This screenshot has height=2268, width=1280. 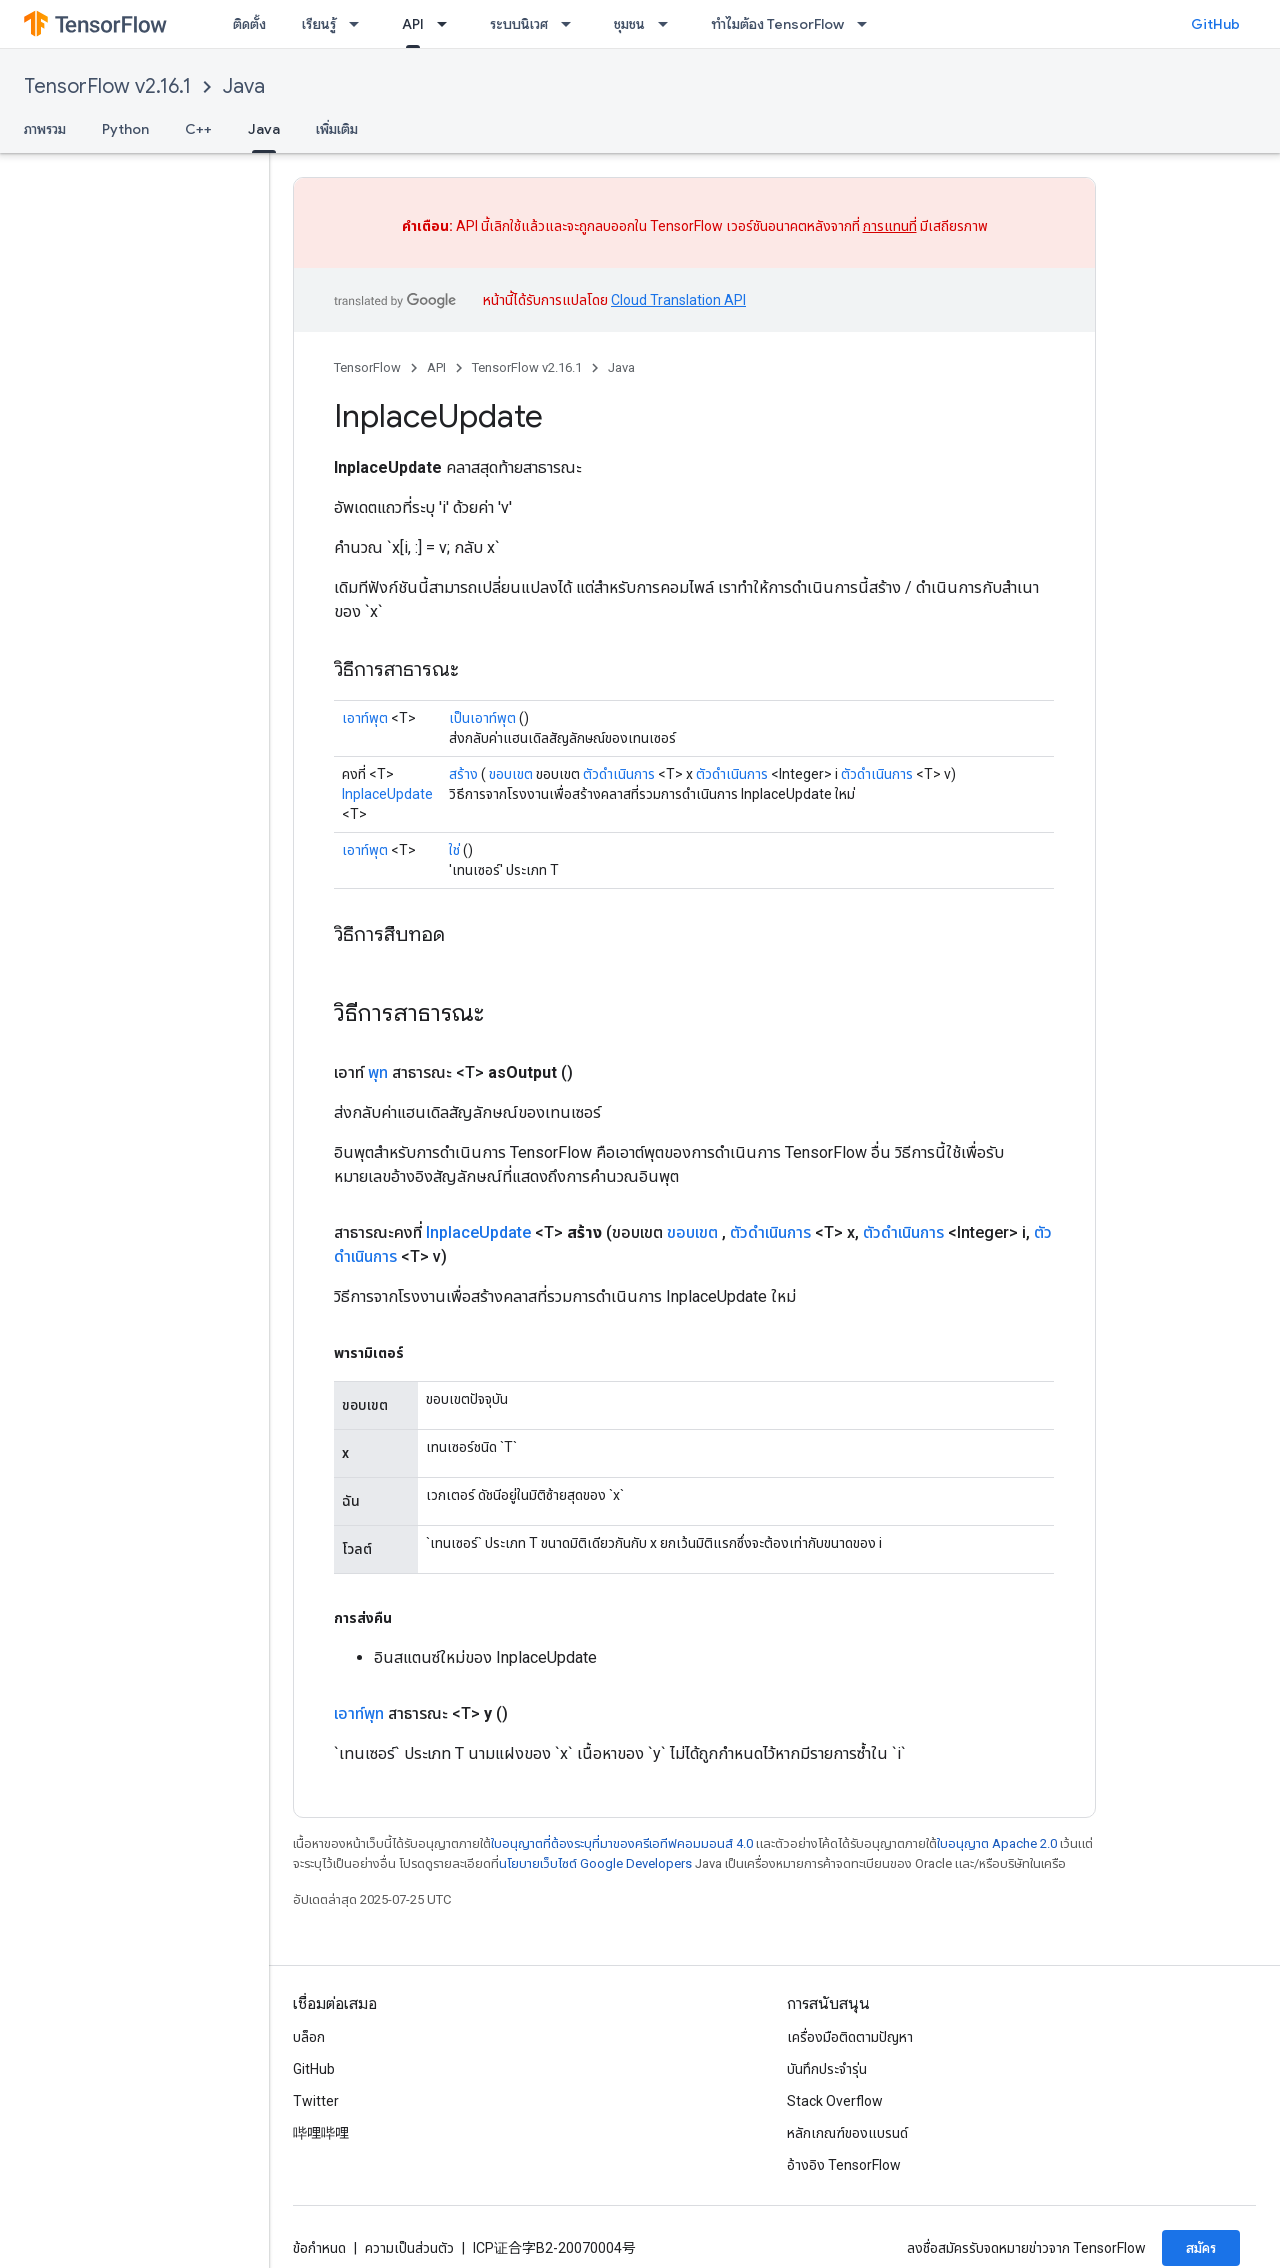 What do you see at coordinates (107, 86) in the screenshot?
I see `TensorFlow v2.16.1` at bounding box center [107, 86].